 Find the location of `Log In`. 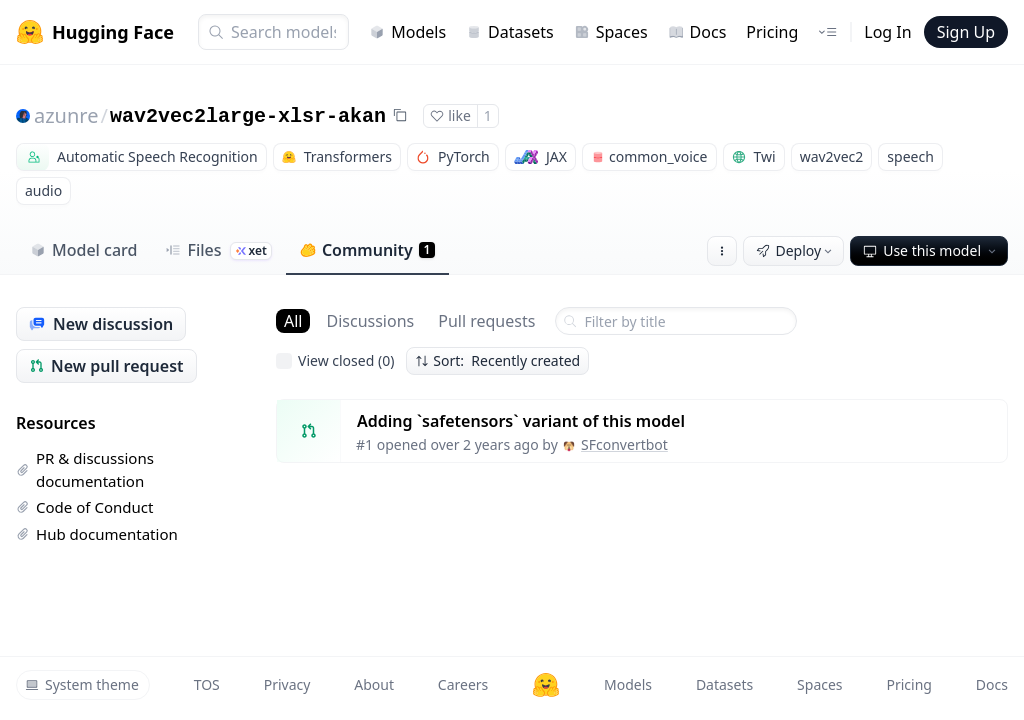

Log In is located at coordinates (887, 32).